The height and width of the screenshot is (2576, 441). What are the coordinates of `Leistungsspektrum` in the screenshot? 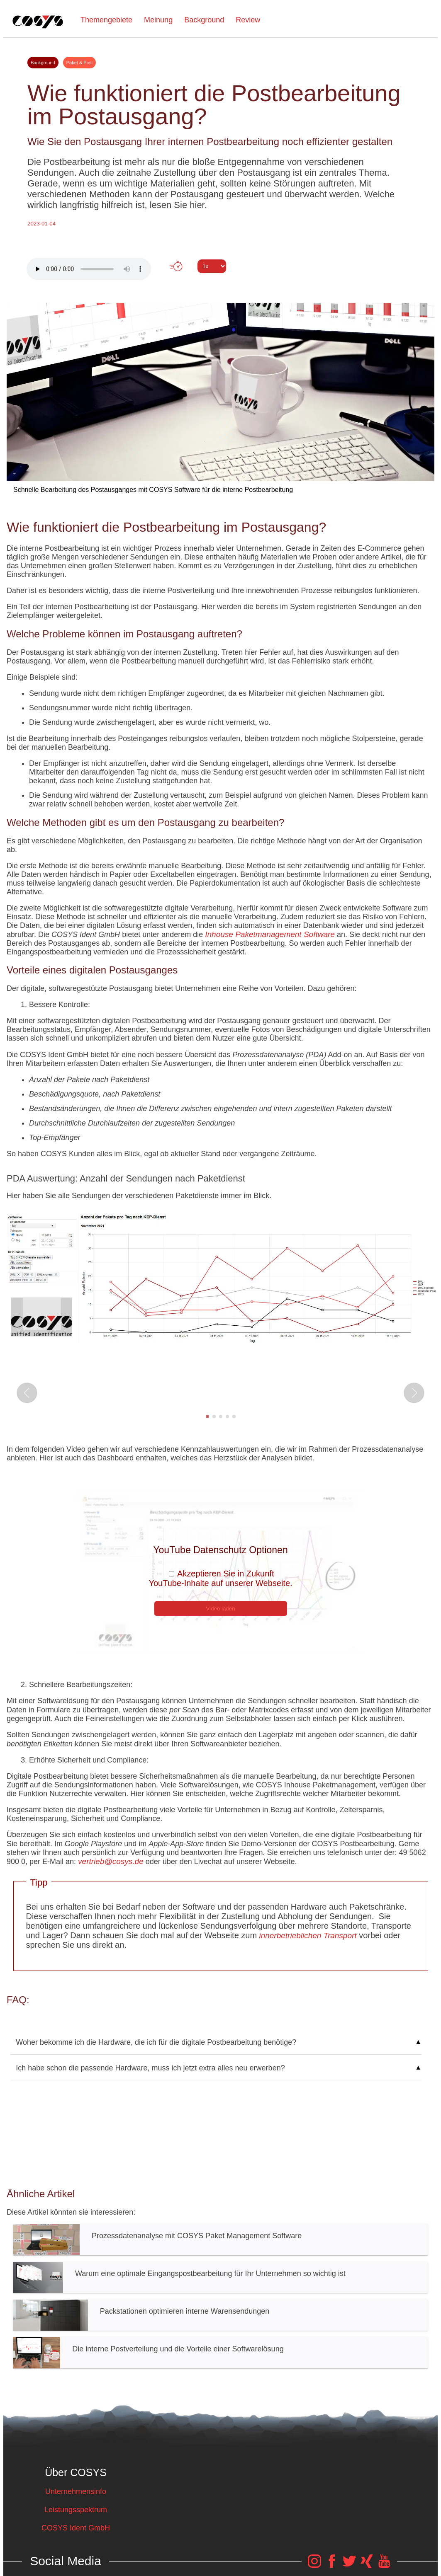 It's located at (75, 2510).